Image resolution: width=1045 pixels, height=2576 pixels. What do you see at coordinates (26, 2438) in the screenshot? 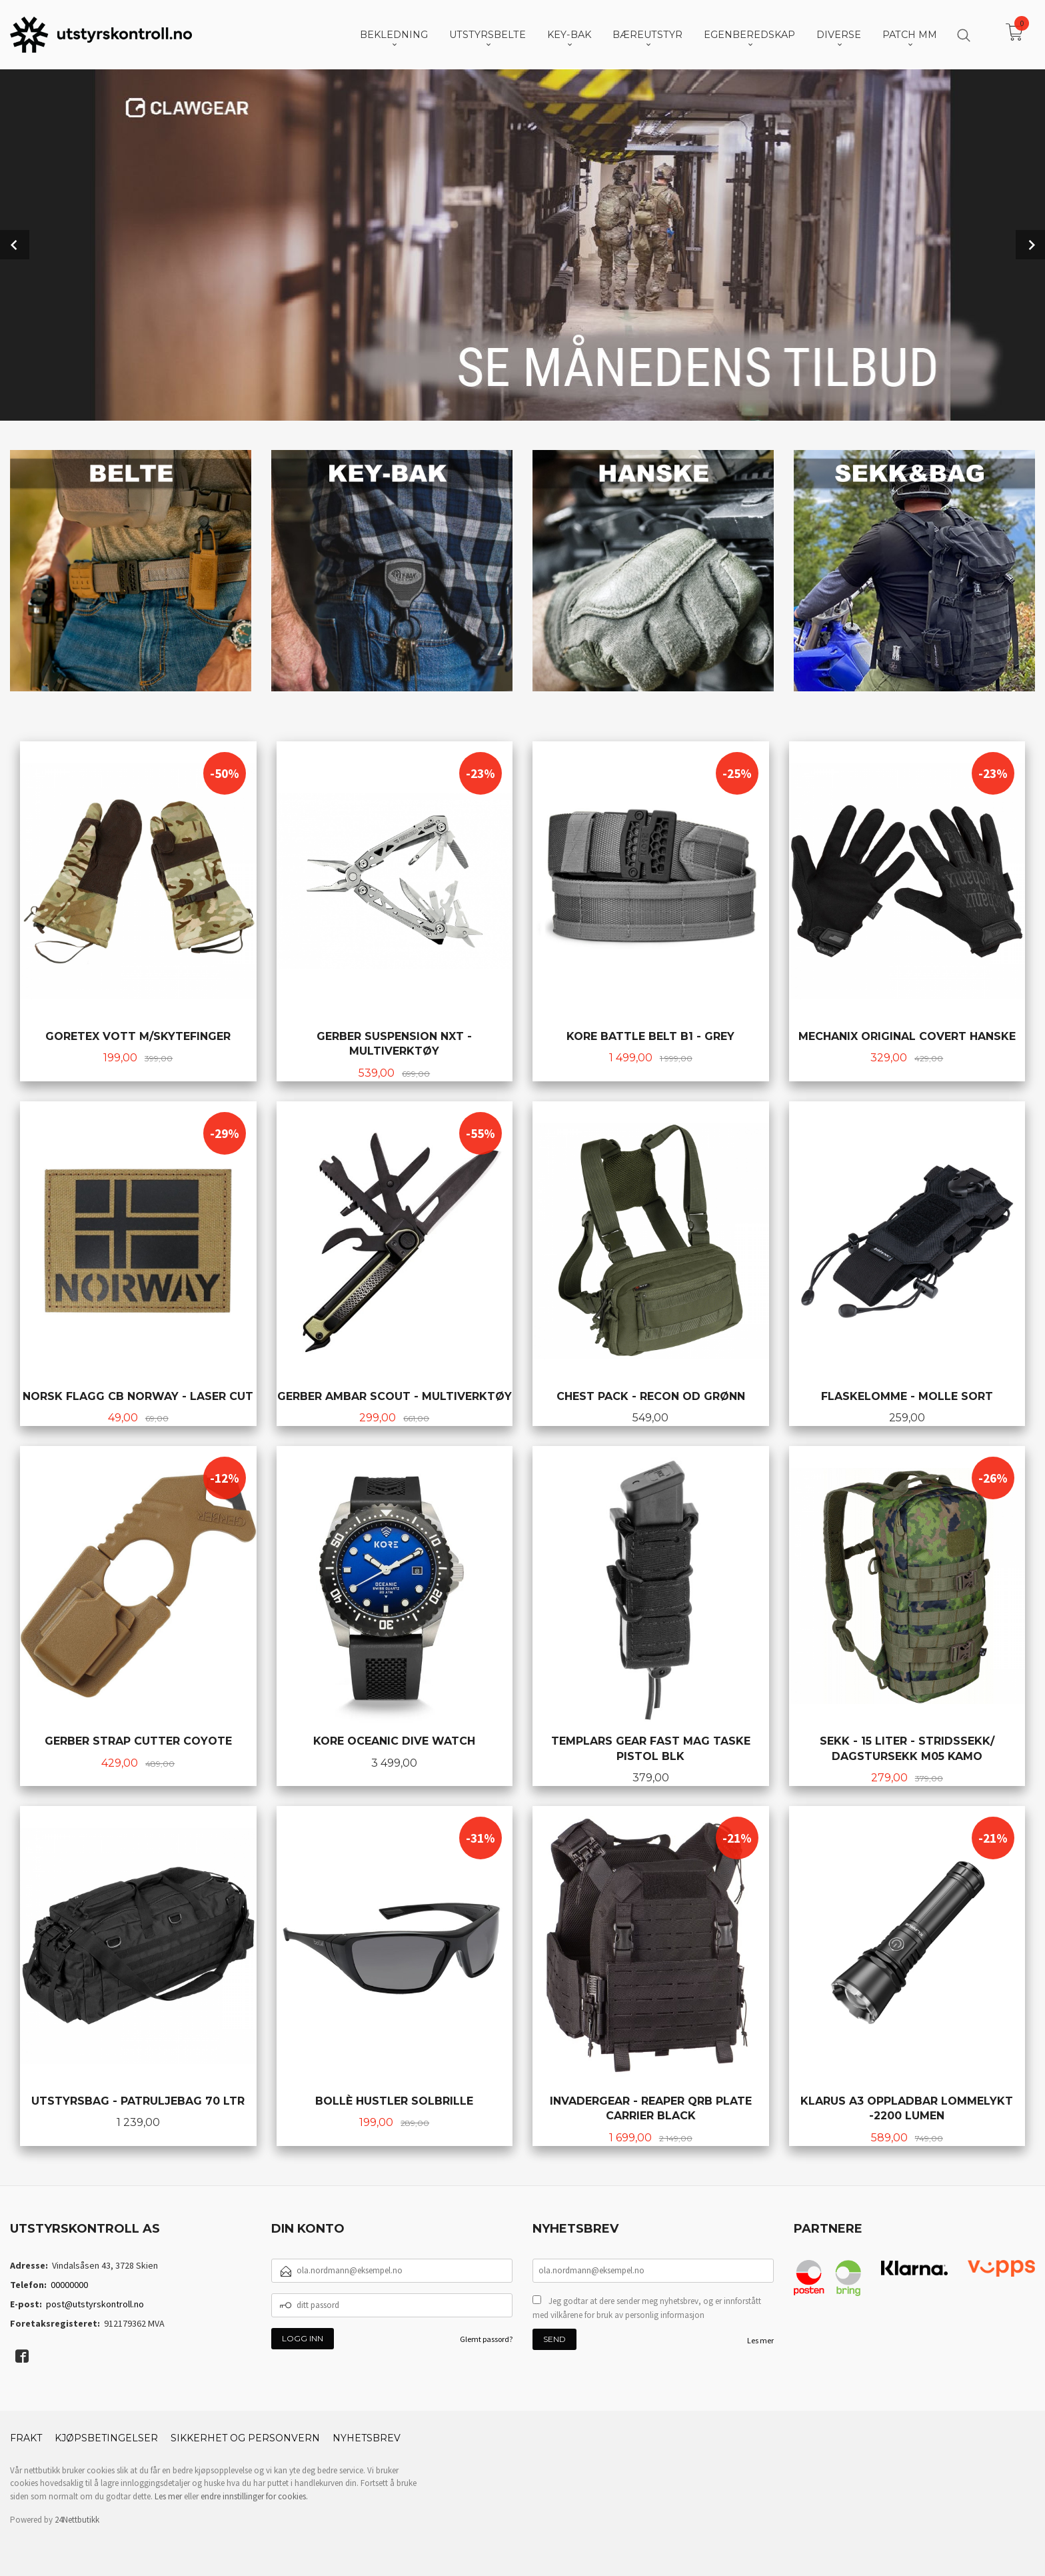
I see `Frakt` at bounding box center [26, 2438].